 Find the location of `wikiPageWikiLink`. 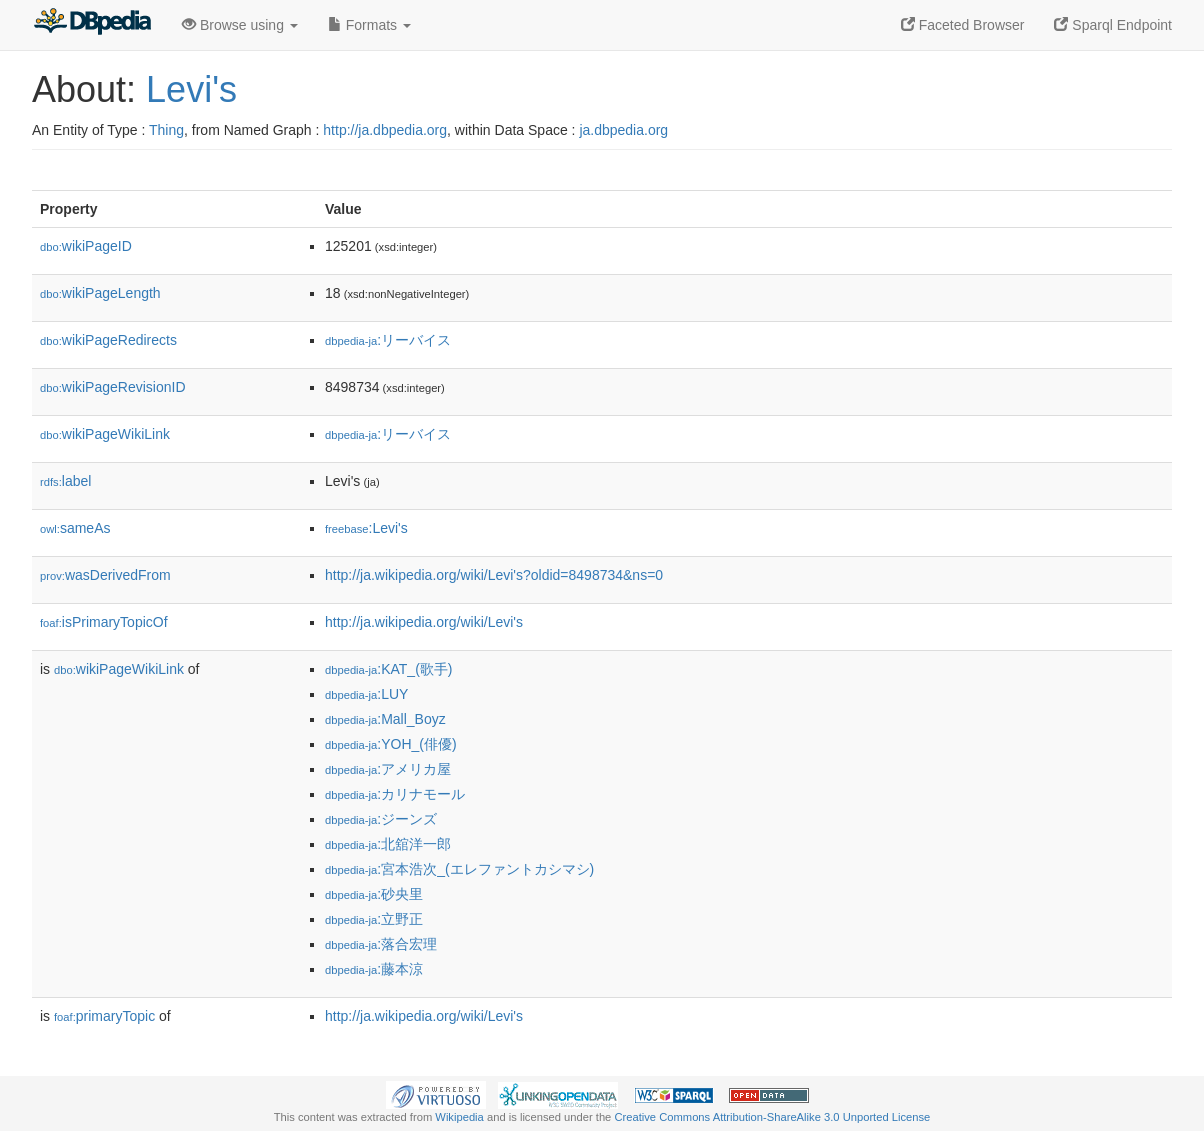

wikiPageWikiLink is located at coordinates (105, 434).